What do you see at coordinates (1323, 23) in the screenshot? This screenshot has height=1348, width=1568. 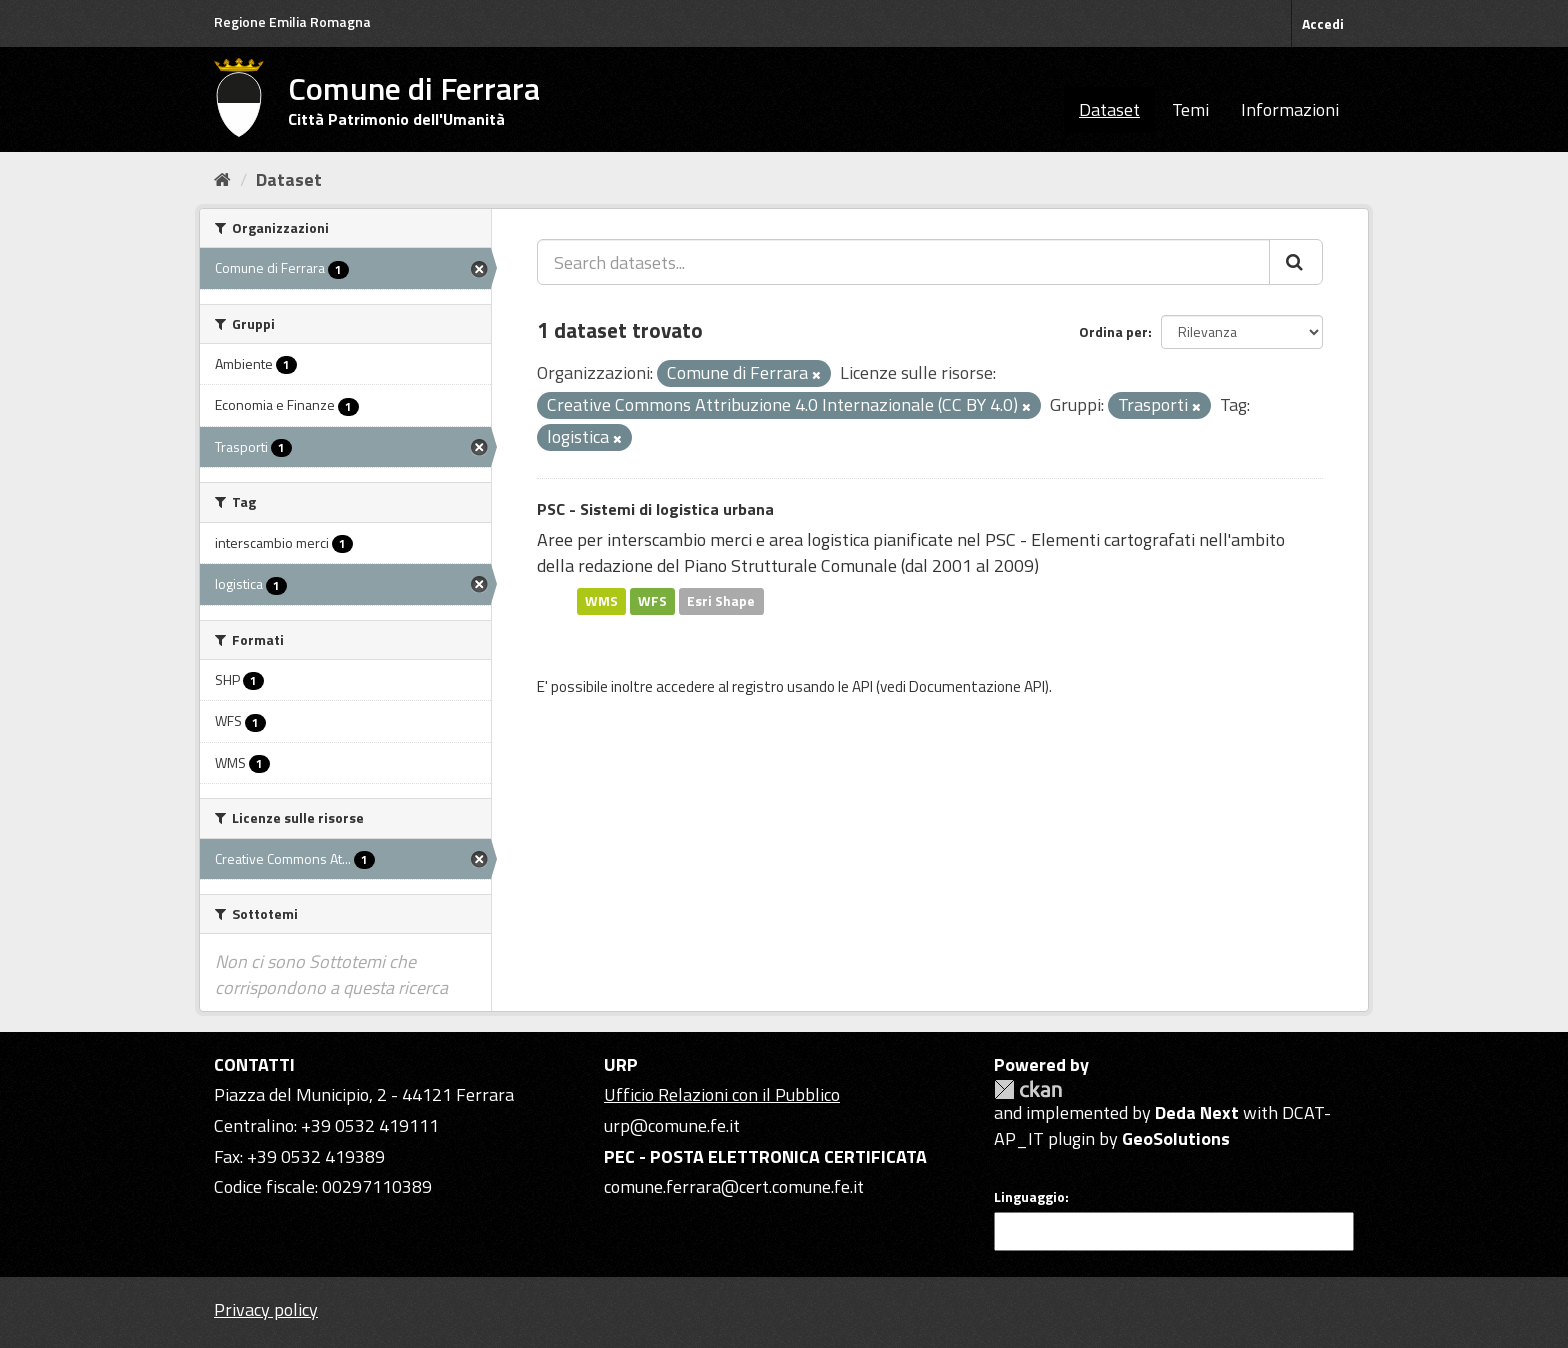 I see `Accedi` at bounding box center [1323, 23].